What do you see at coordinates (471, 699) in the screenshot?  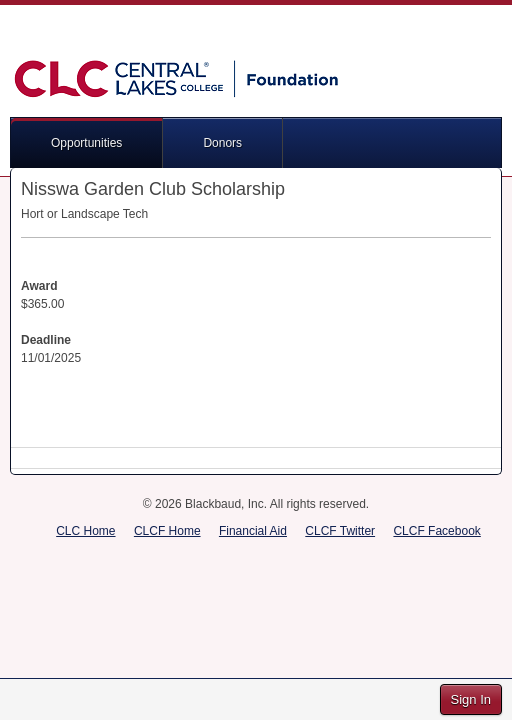 I see `Sign In` at bounding box center [471, 699].